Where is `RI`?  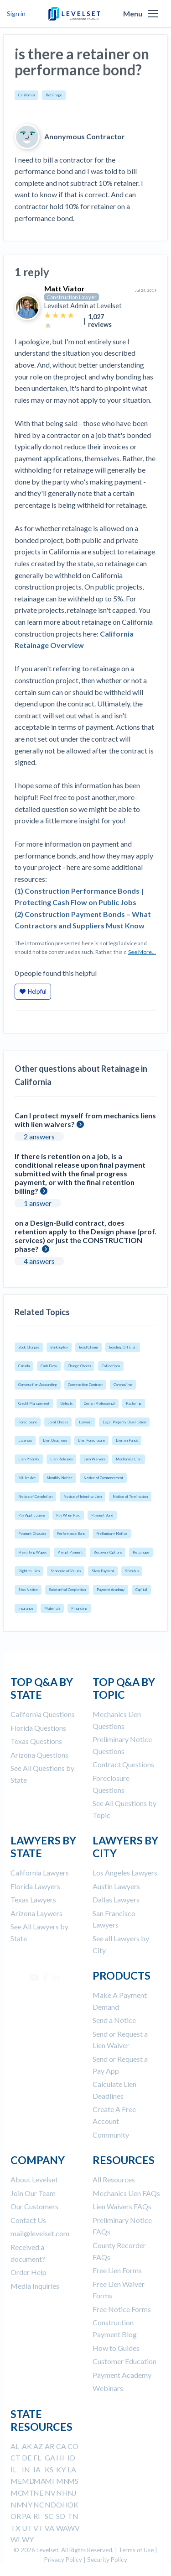 RI is located at coordinates (36, 2516).